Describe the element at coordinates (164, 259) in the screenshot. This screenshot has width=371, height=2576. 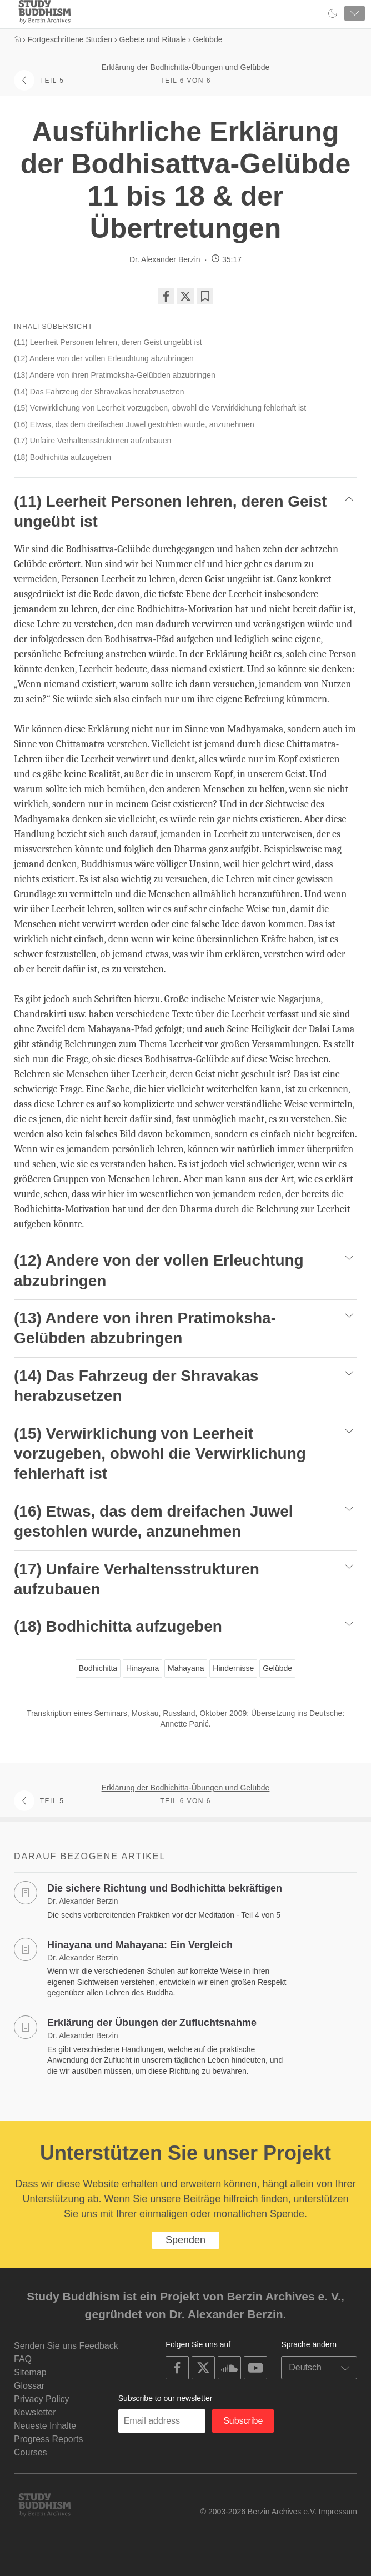
I see `Dr. Alexander Berzin` at that location.